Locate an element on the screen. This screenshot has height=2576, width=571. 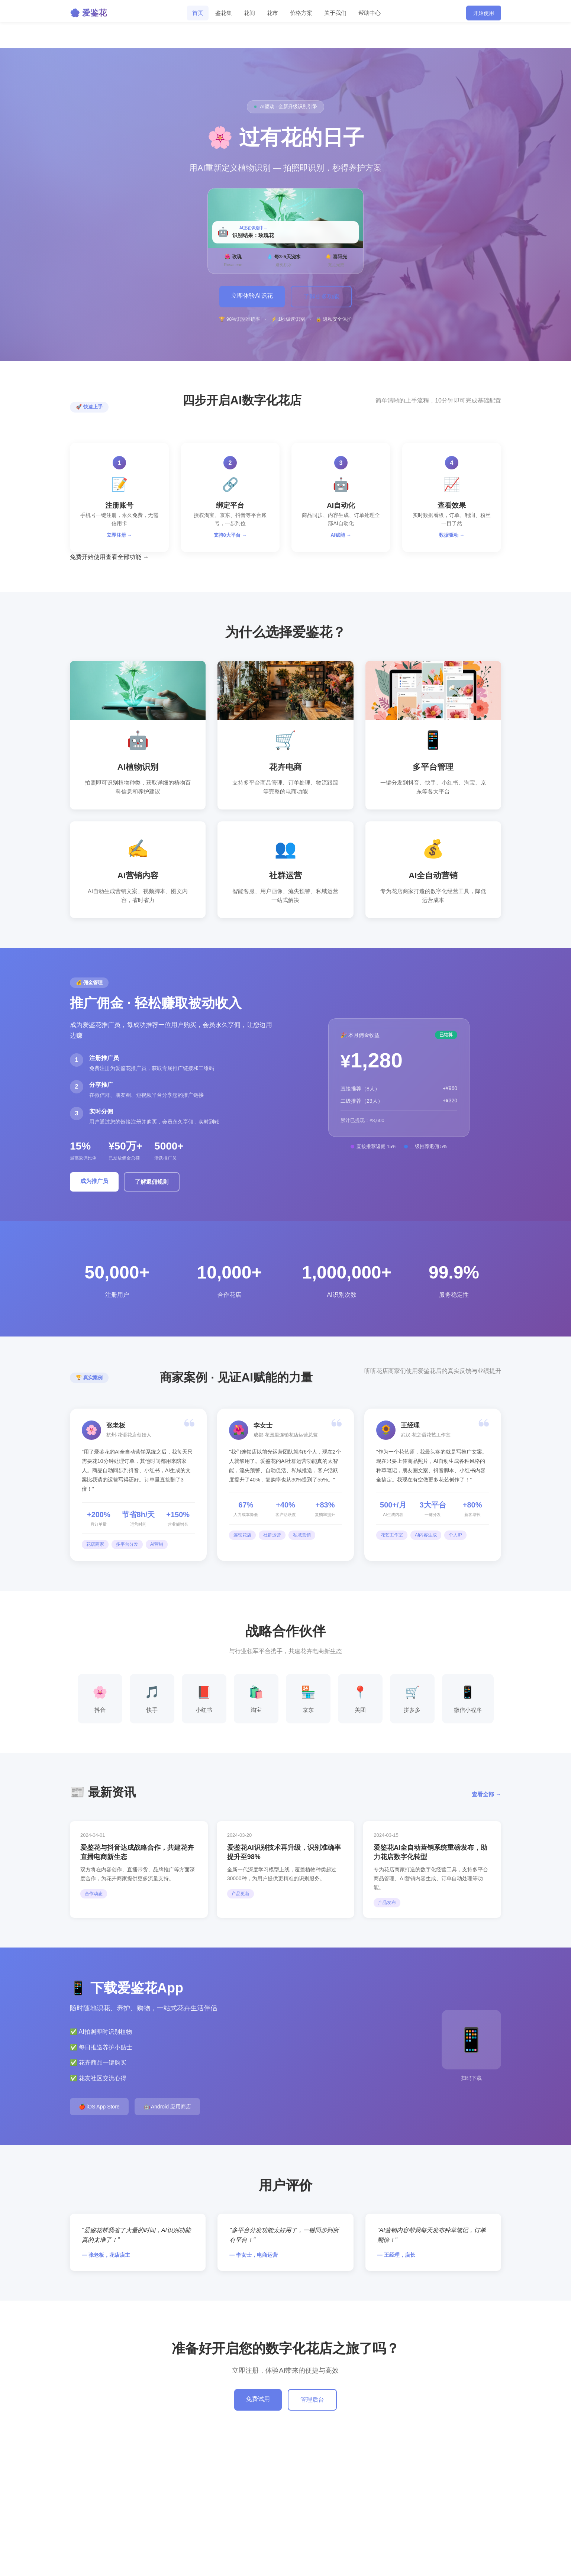
免费开始使用 is located at coordinates (88, 557).